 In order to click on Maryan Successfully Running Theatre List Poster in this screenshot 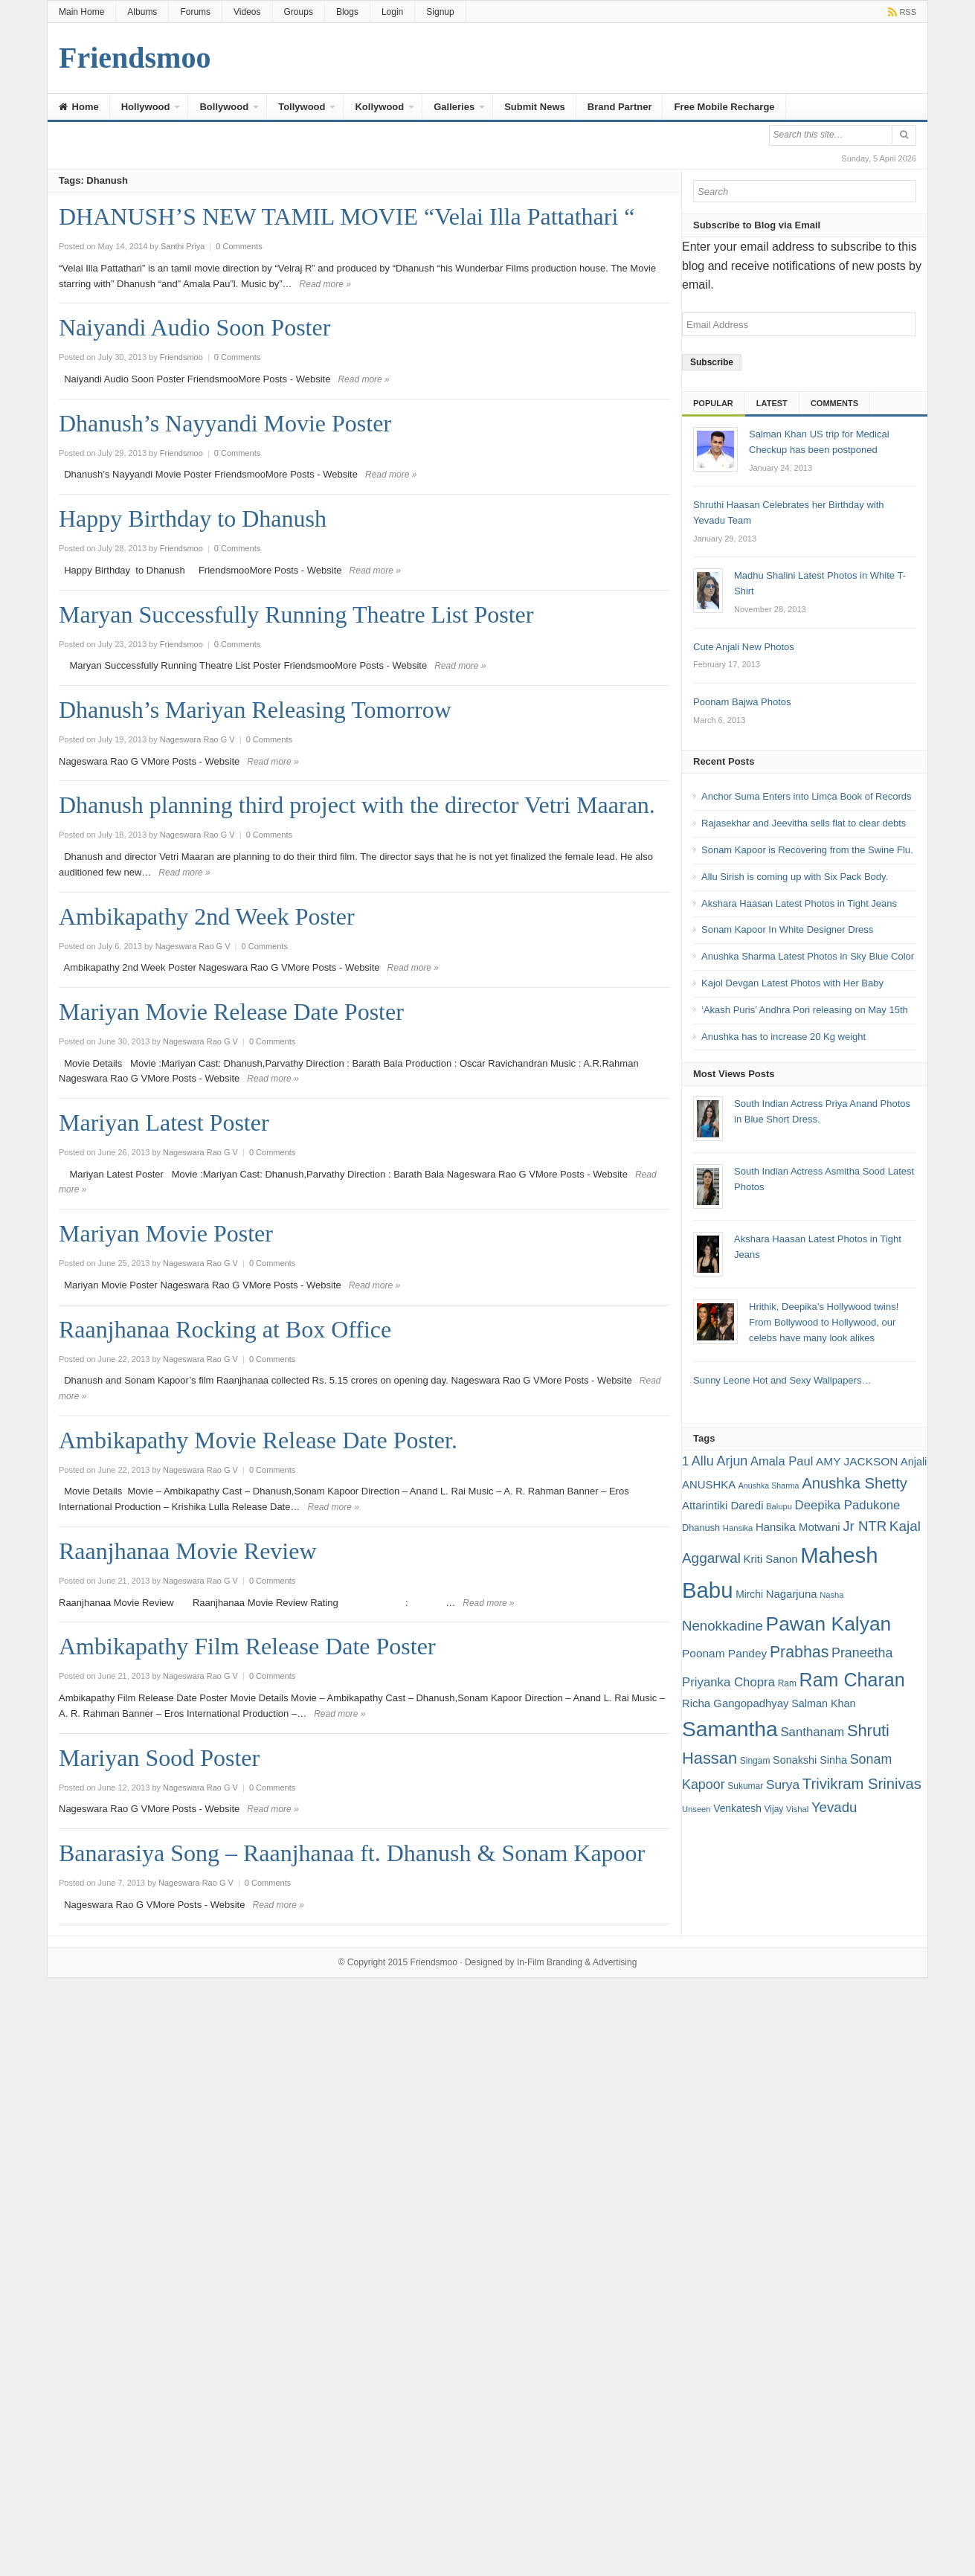, I will do `click(296, 614)`.